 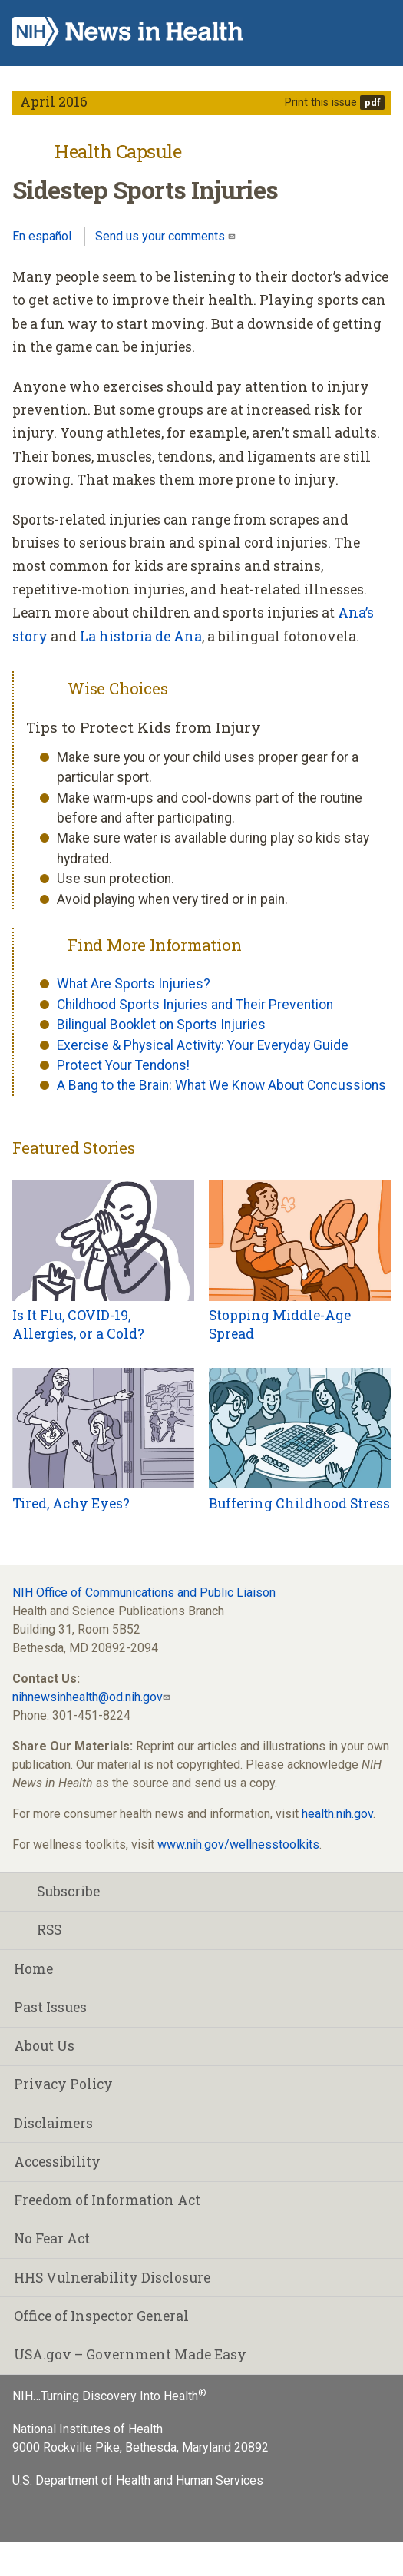 I want to click on RSS, so click(x=37, y=1930).